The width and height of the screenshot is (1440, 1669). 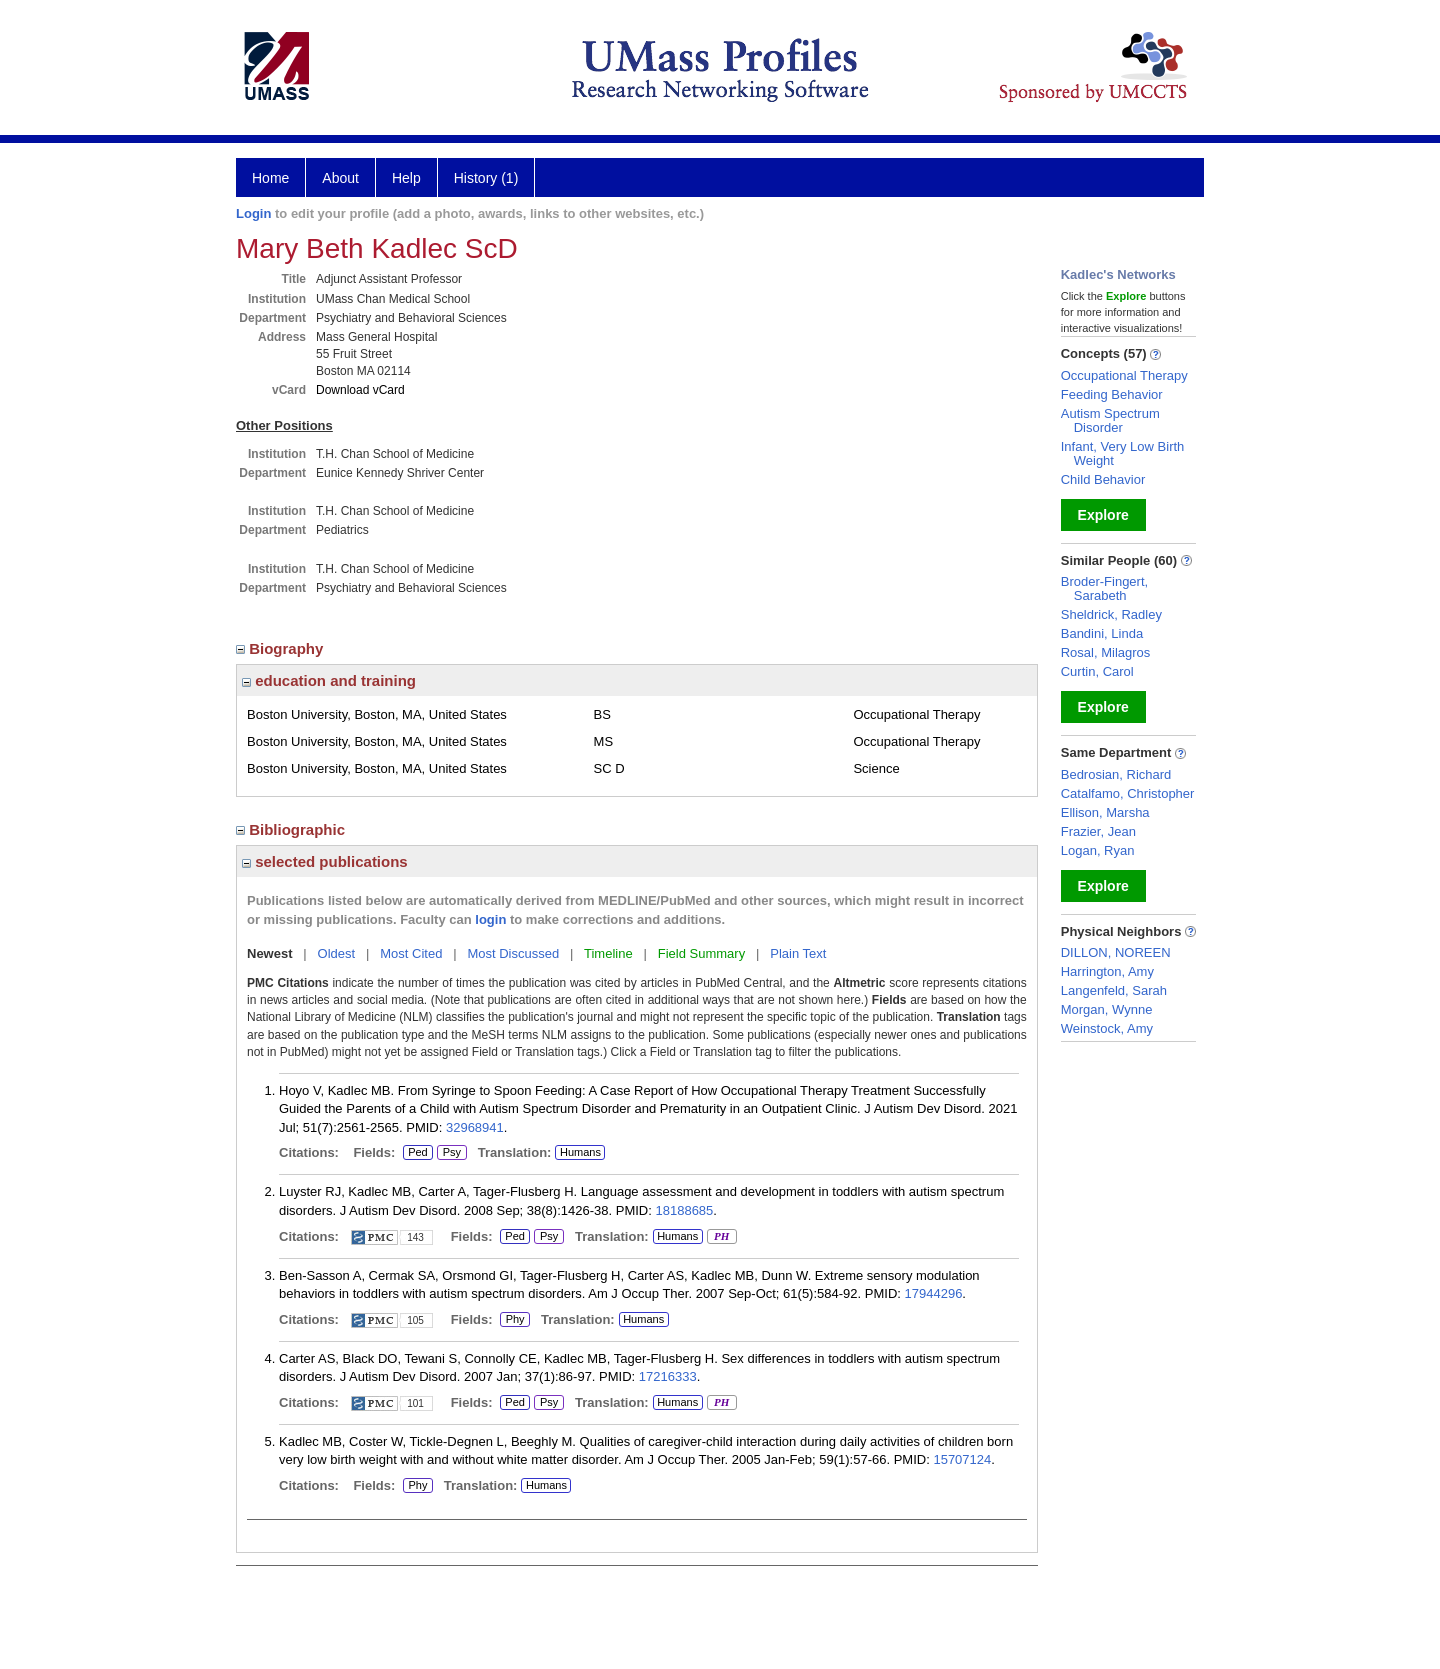 I want to click on Psy, so click(x=450, y=1153).